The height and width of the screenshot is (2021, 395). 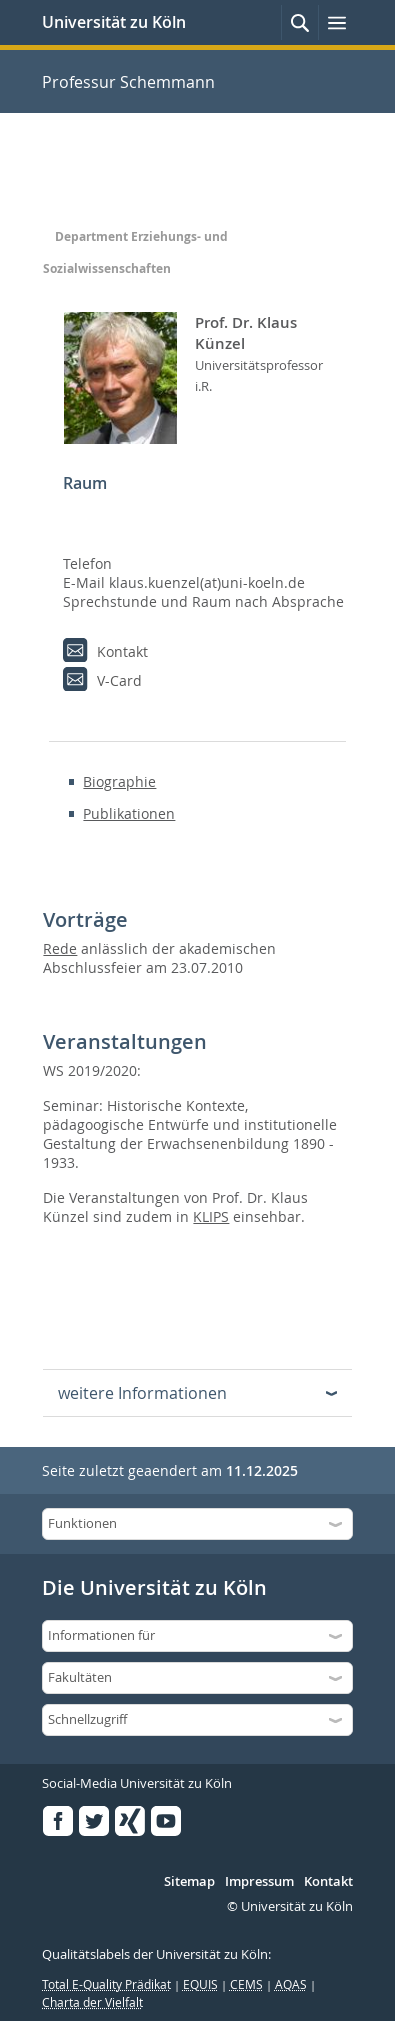 I want to click on Sitemap, so click(x=189, y=1882).